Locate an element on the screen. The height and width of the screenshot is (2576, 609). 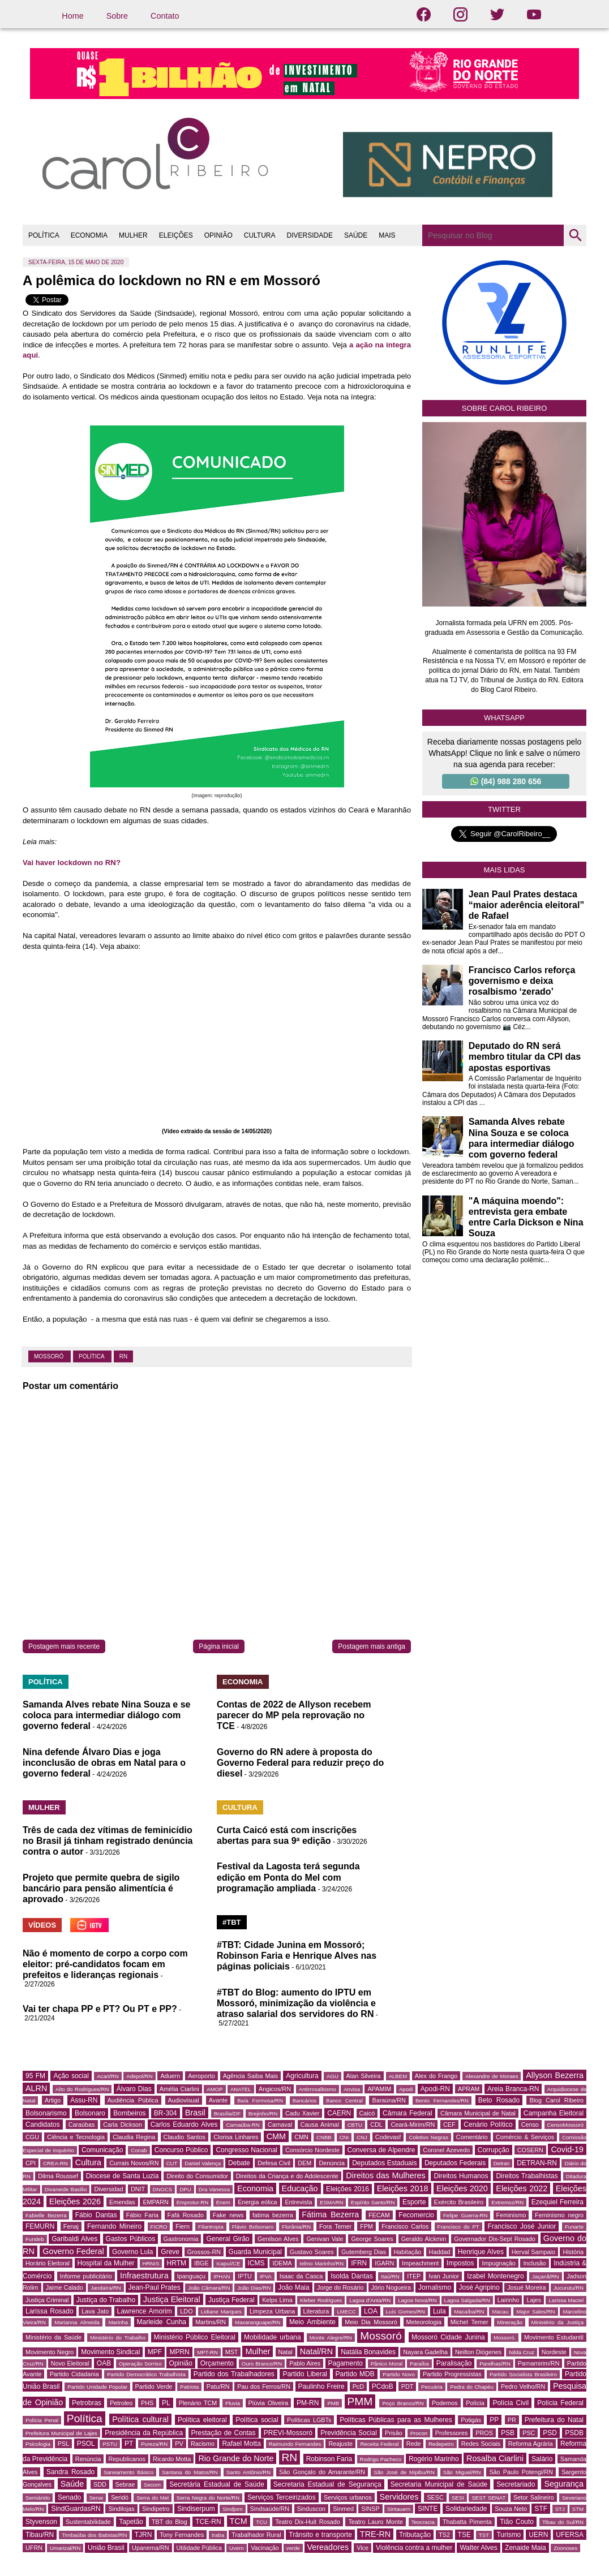
#TBT is located at coordinates (231, 1922).